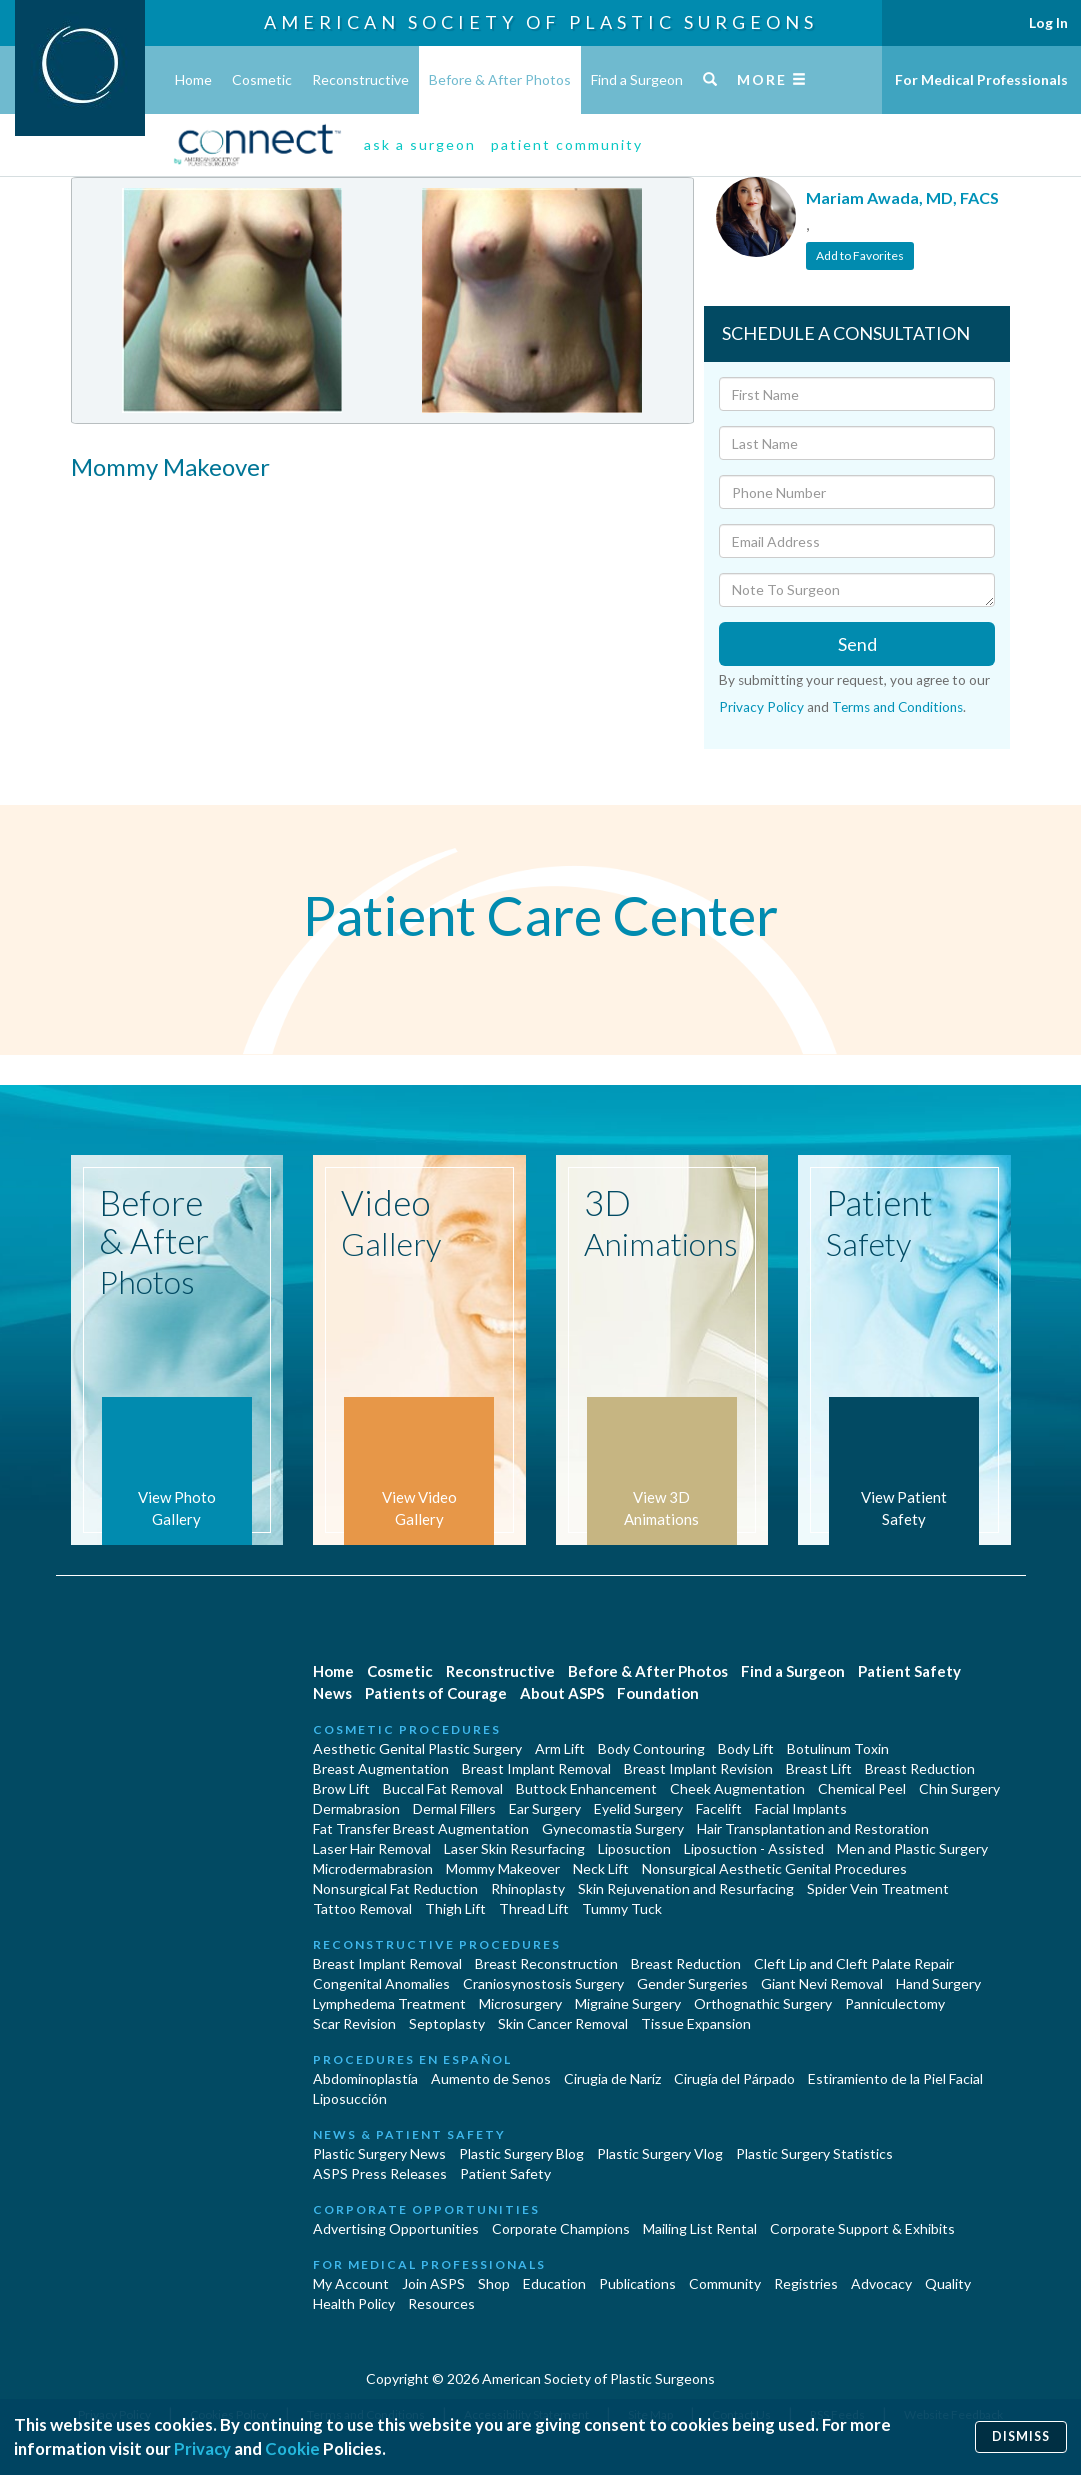  What do you see at coordinates (454, 1808) in the screenshot?
I see `Dermal Fillers` at bounding box center [454, 1808].